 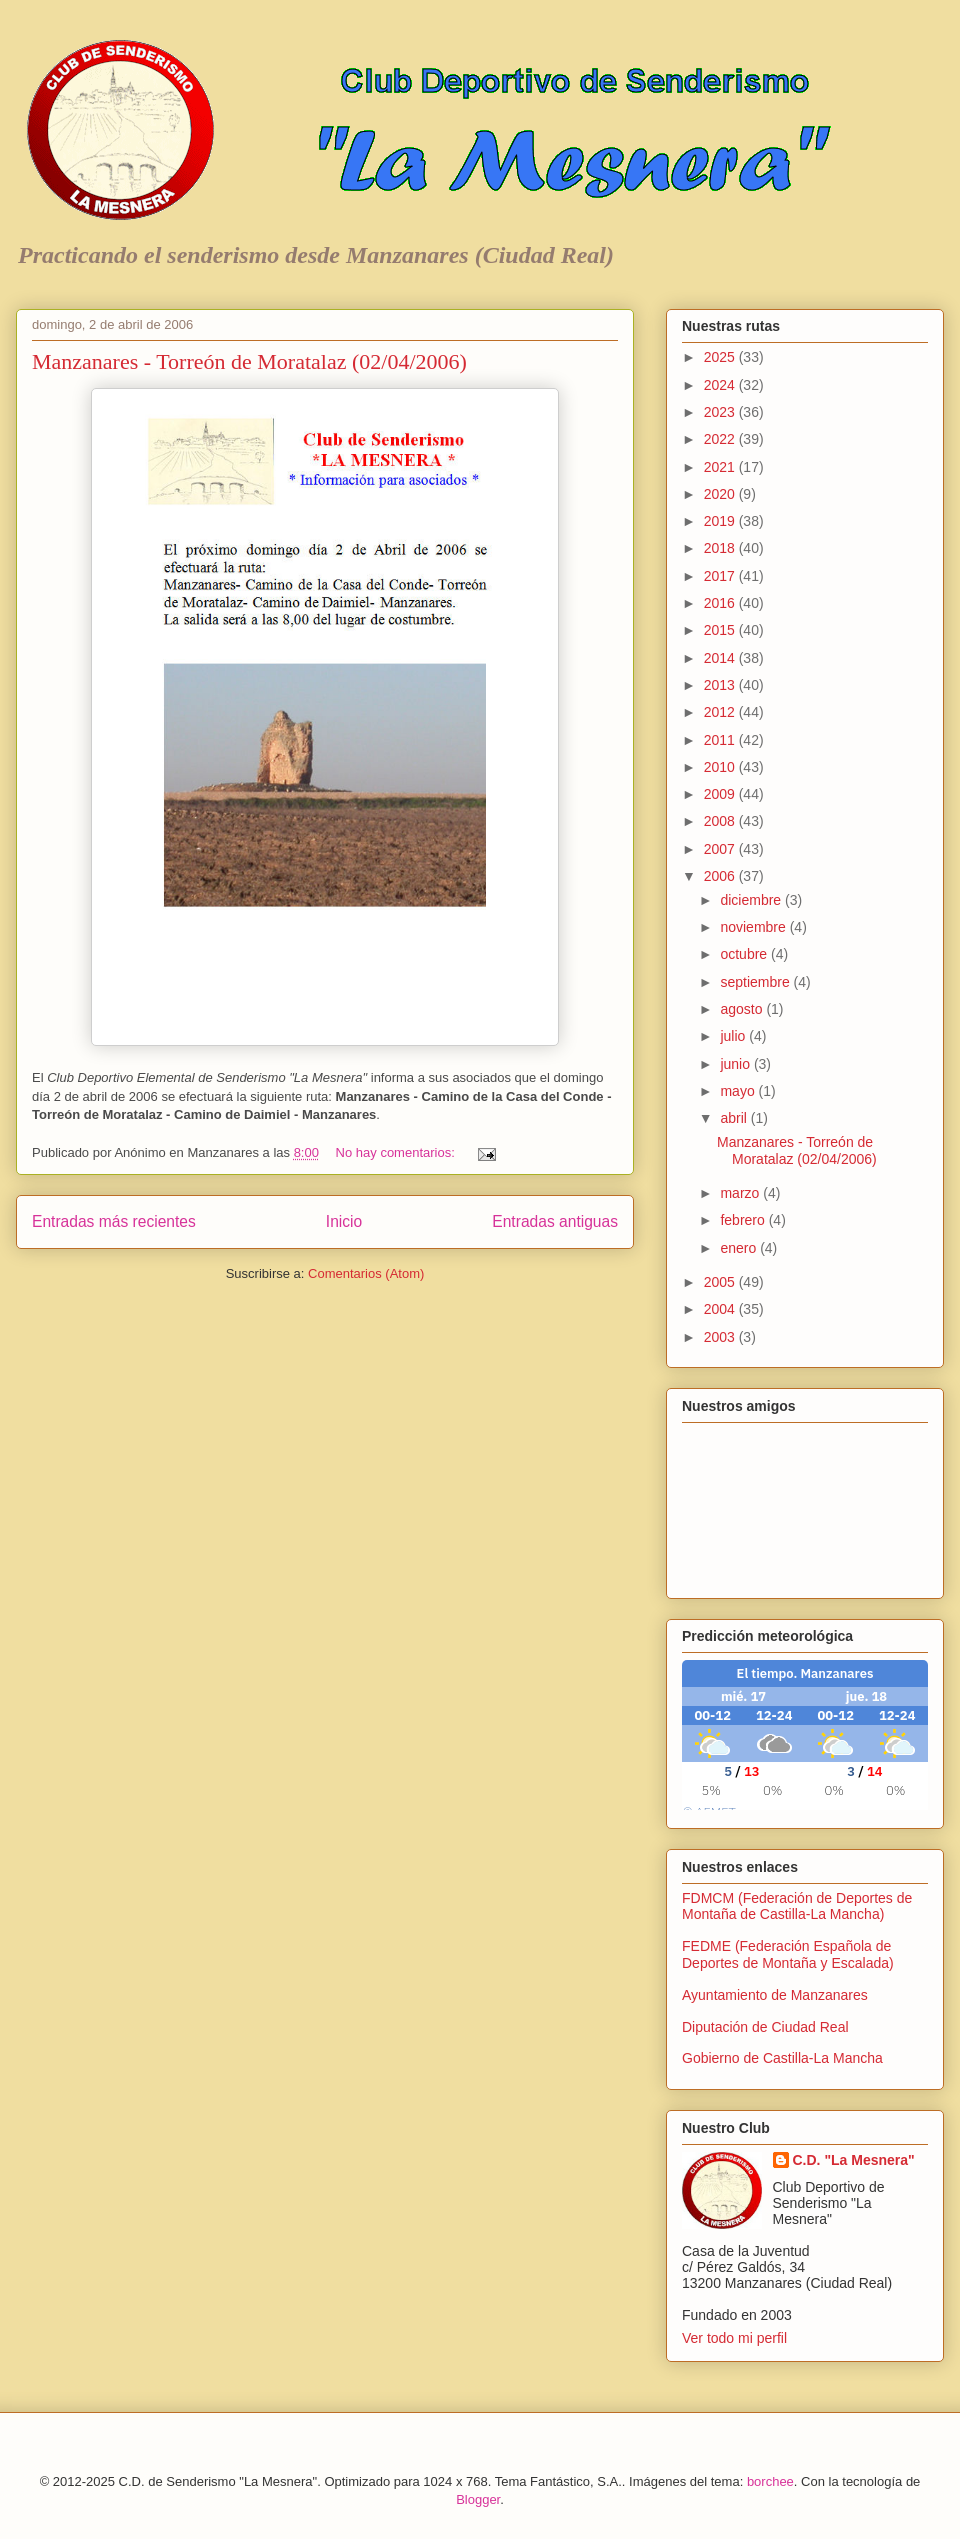 What do you see at coordinates (752, 900) in the screenshot?
I see `diciembre` at bounding box center [752, 900].